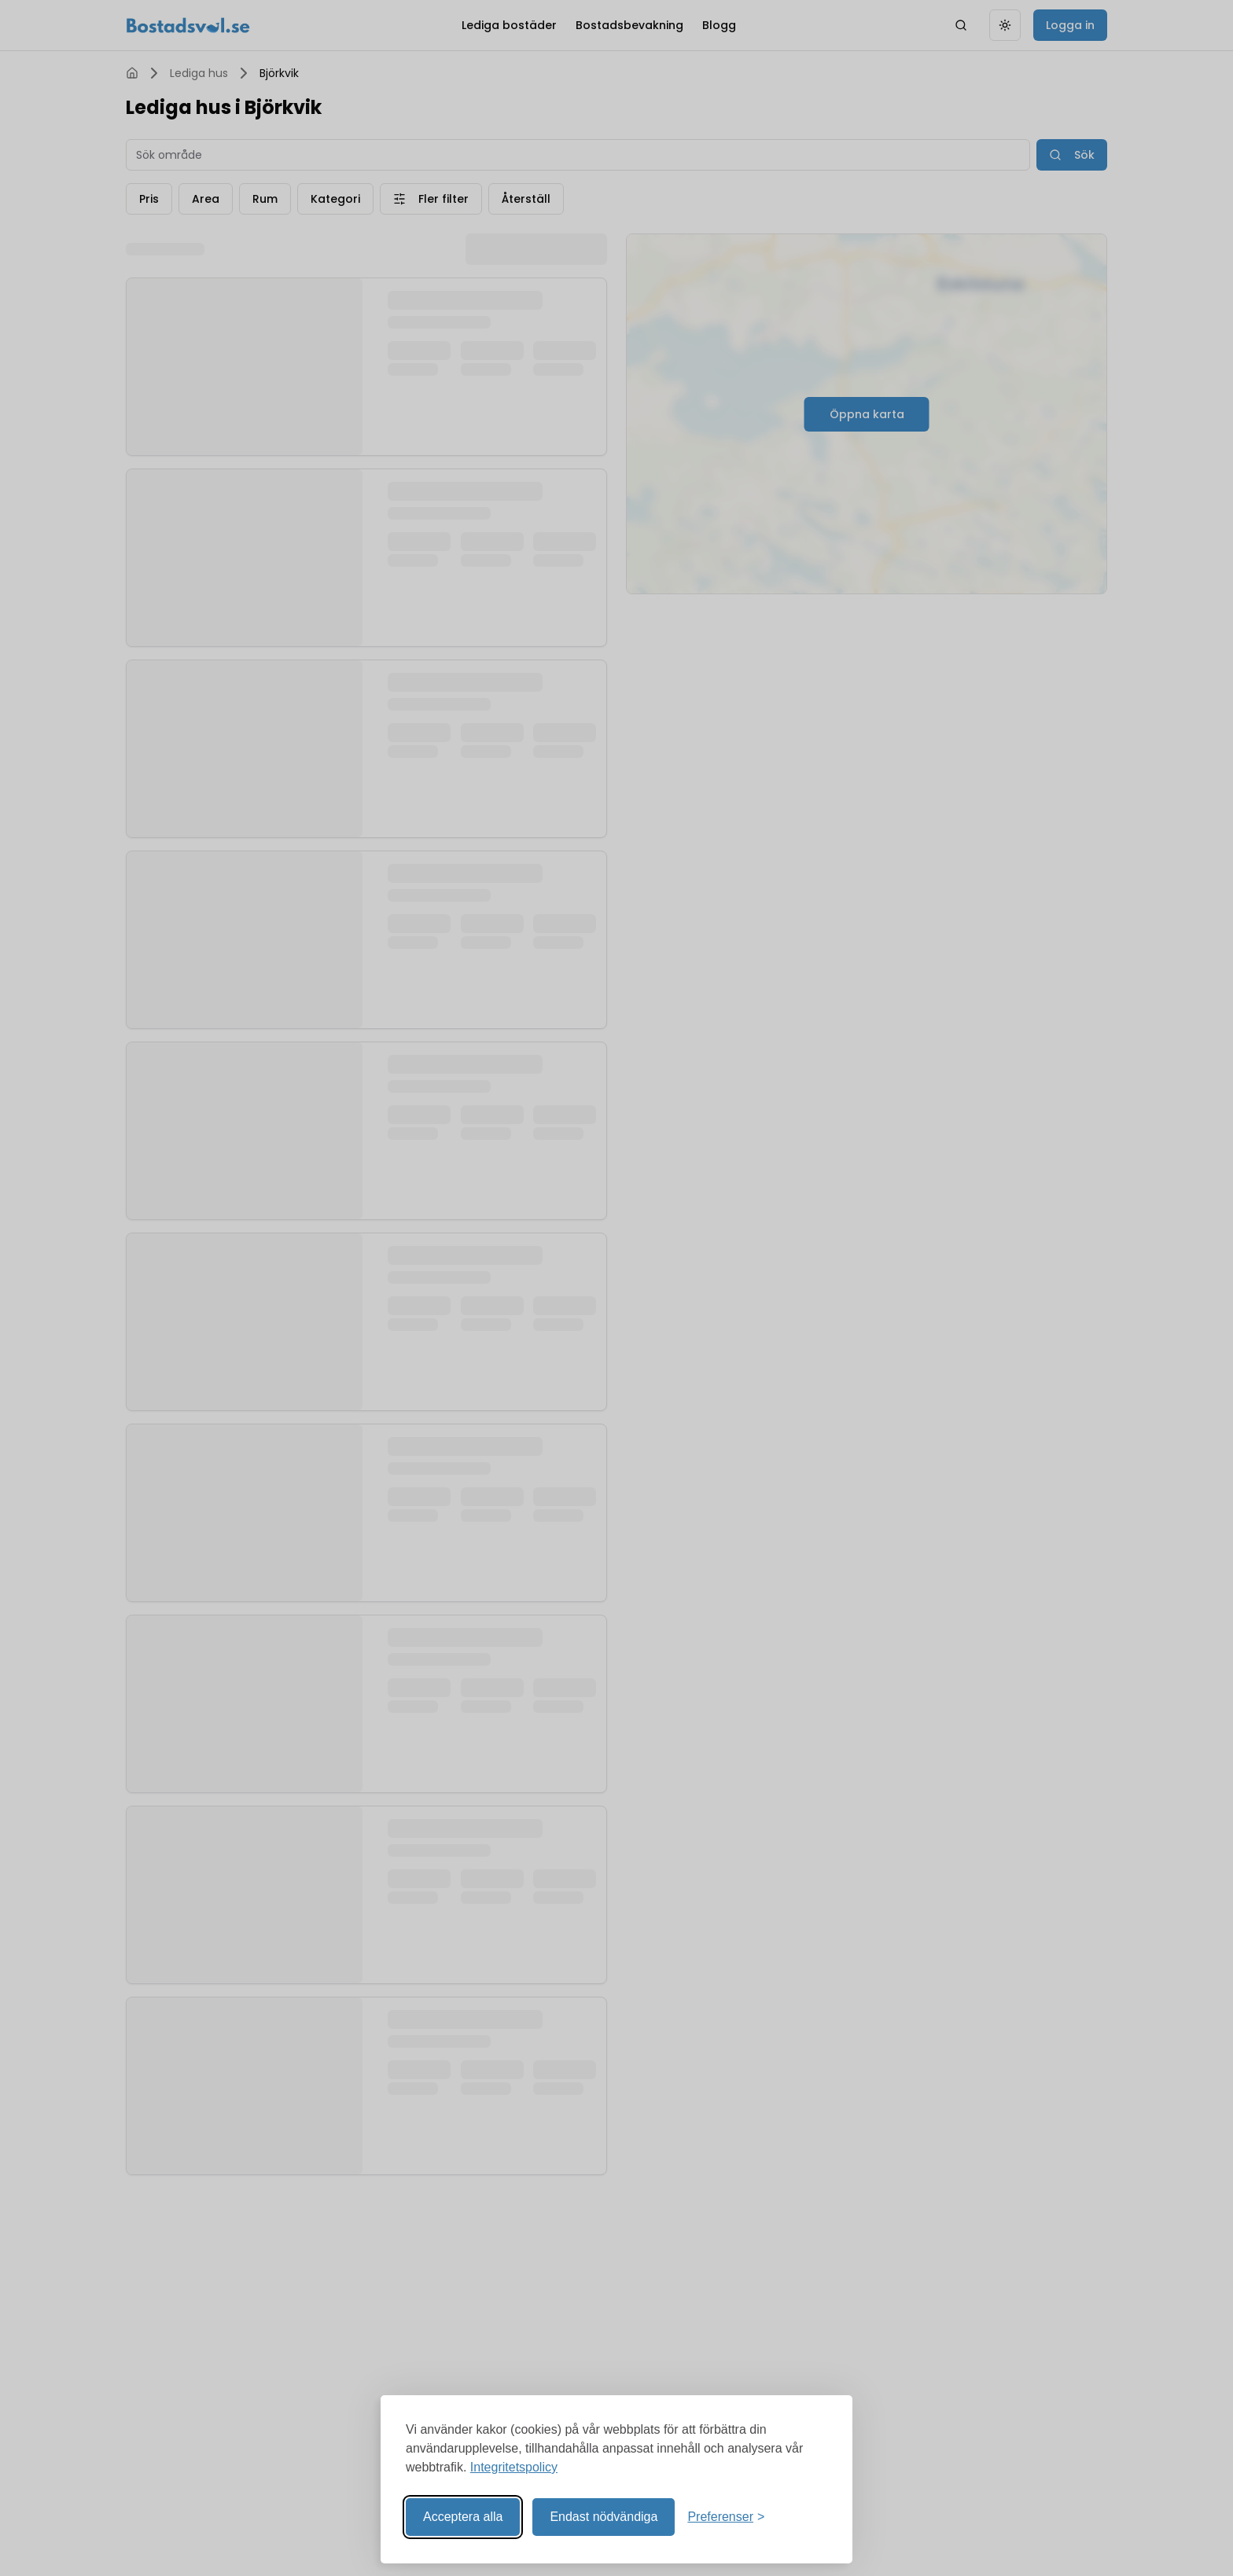 This screenshot has width=1233, height=2576. What do you see at coordinates (725, 2517) in the screenshot?
I see `[Visa preferenser]` at bounding box center [725, 2517].